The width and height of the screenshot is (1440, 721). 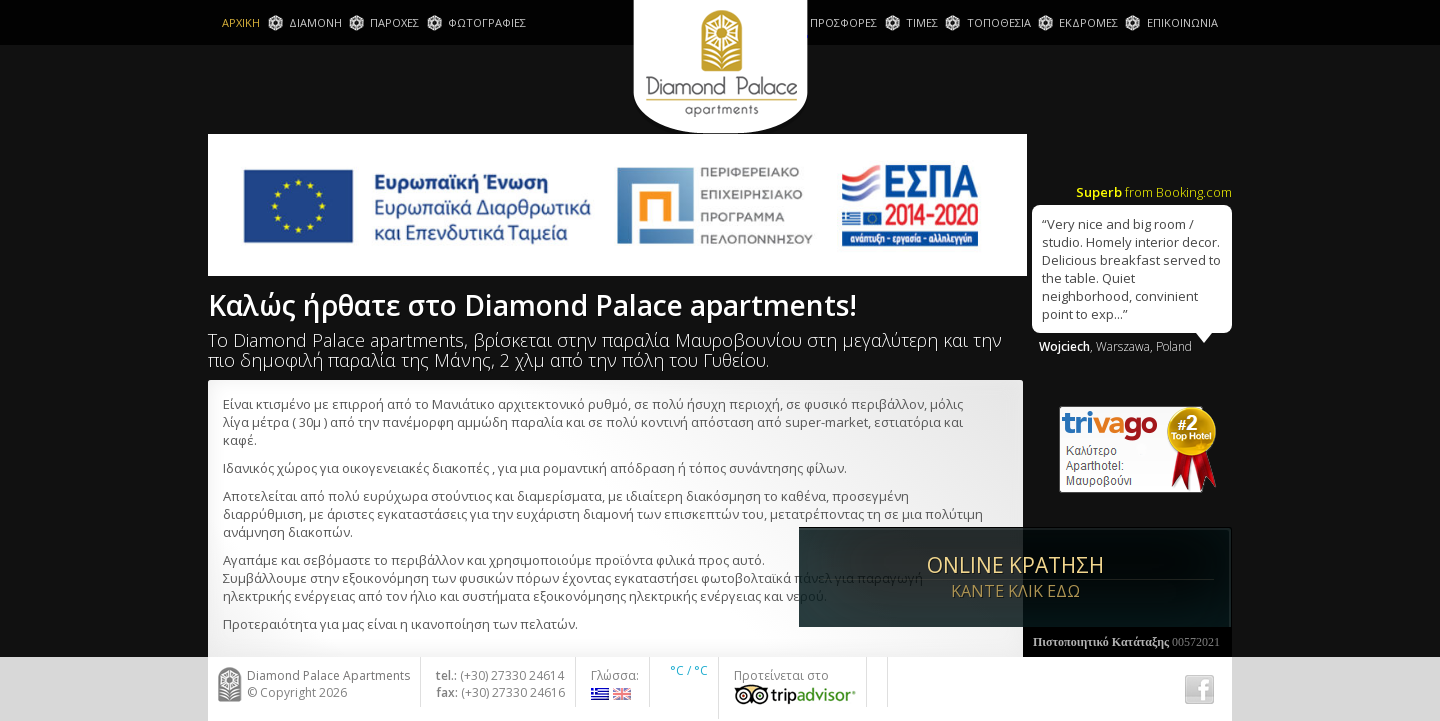 I want to click on ONLINE ΚΡΑΤΗΣΗ, so click(x=1127, y=572).